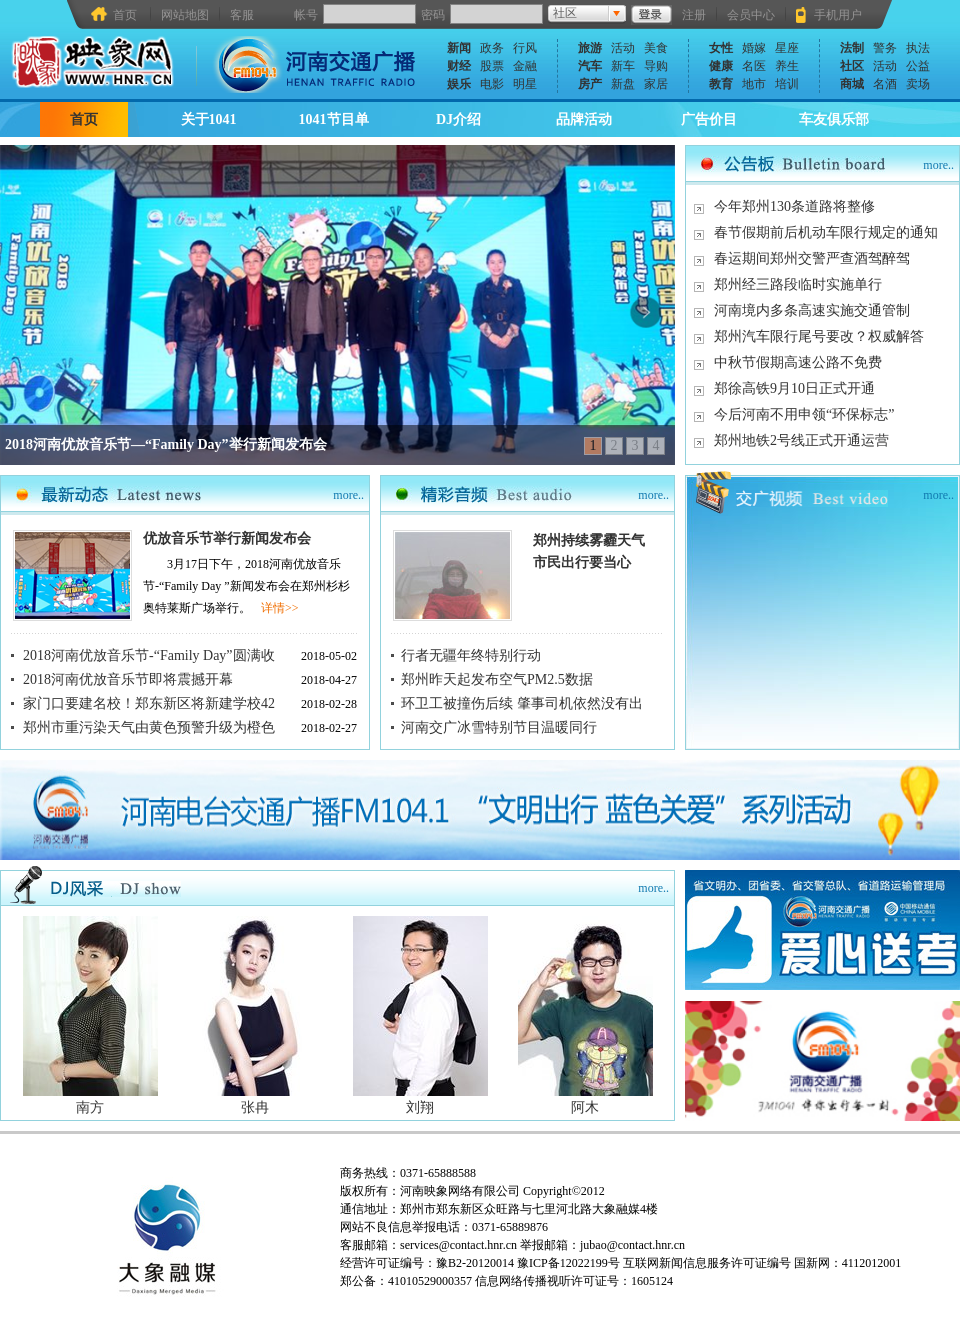 Image resolution: width=960 pixels, height=1320 pixels. What do you see at coordinates (721, 66) in the screenshot?
I see `健康` at bounding box center [721, 66].